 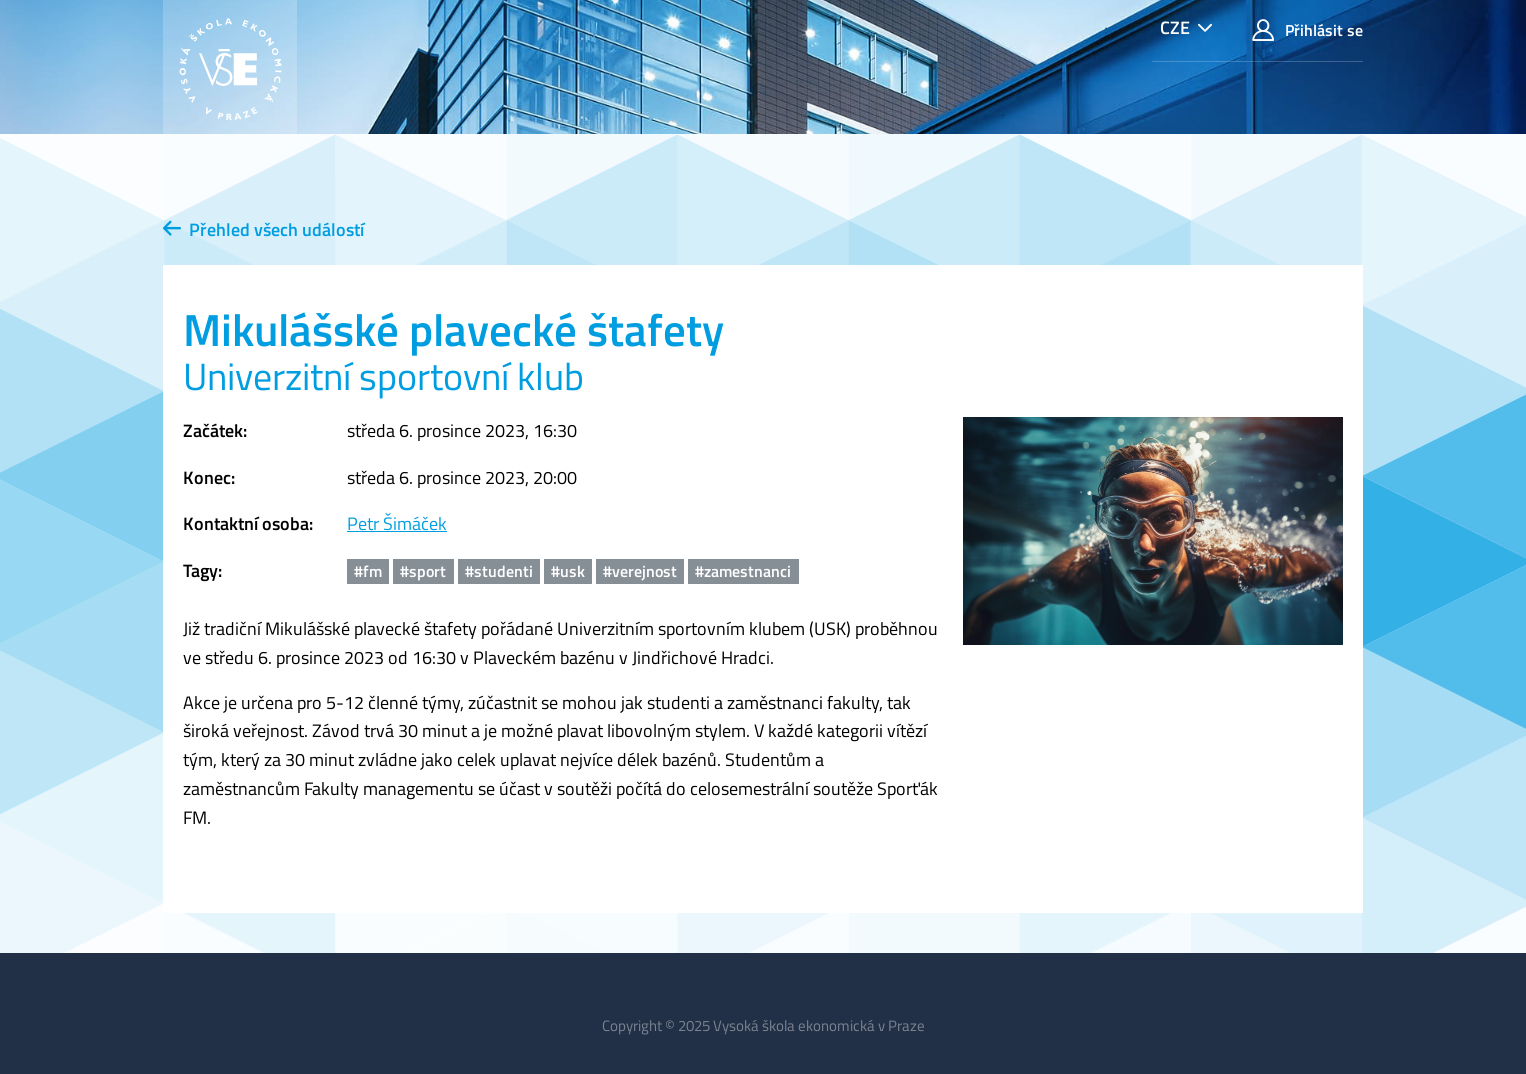 What do you see at coordinates (1307, 30) in the screenshot?
I see `Přihlásit se` at bounding box center [1307, 30].